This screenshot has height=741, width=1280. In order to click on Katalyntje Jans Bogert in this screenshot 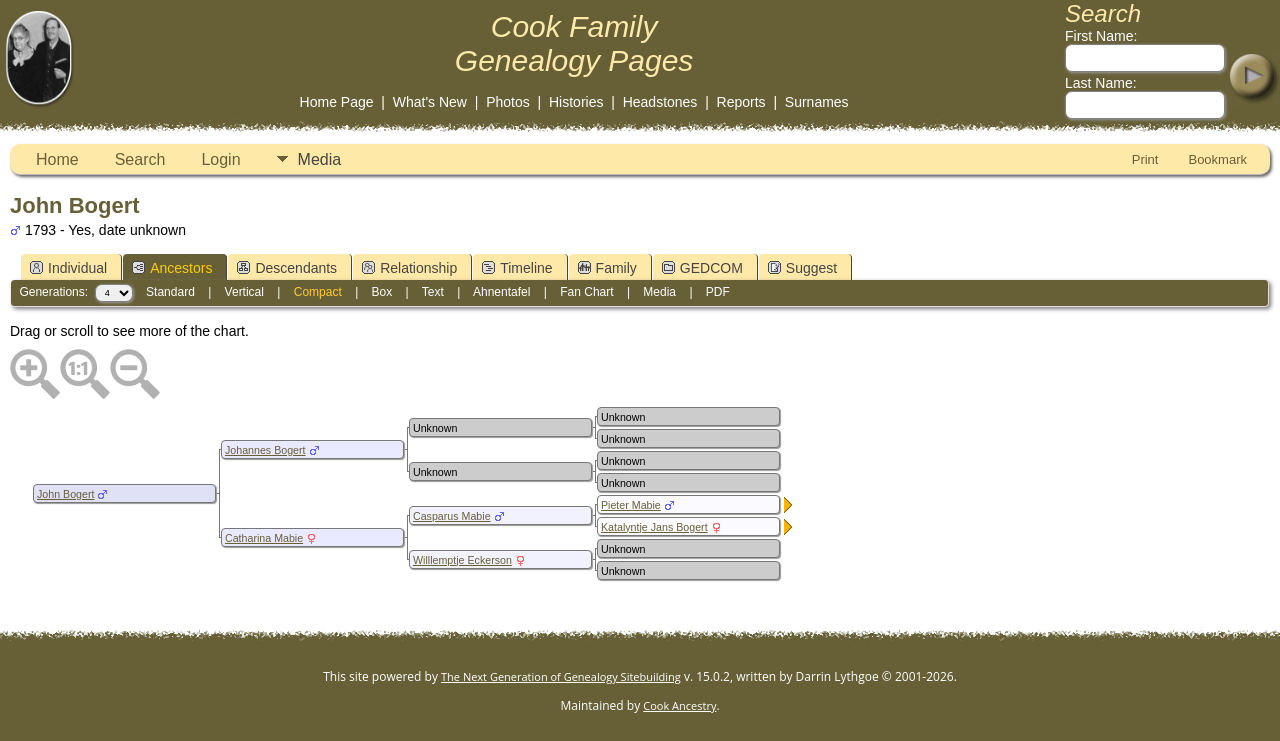, I will do `click(654, 527)`.